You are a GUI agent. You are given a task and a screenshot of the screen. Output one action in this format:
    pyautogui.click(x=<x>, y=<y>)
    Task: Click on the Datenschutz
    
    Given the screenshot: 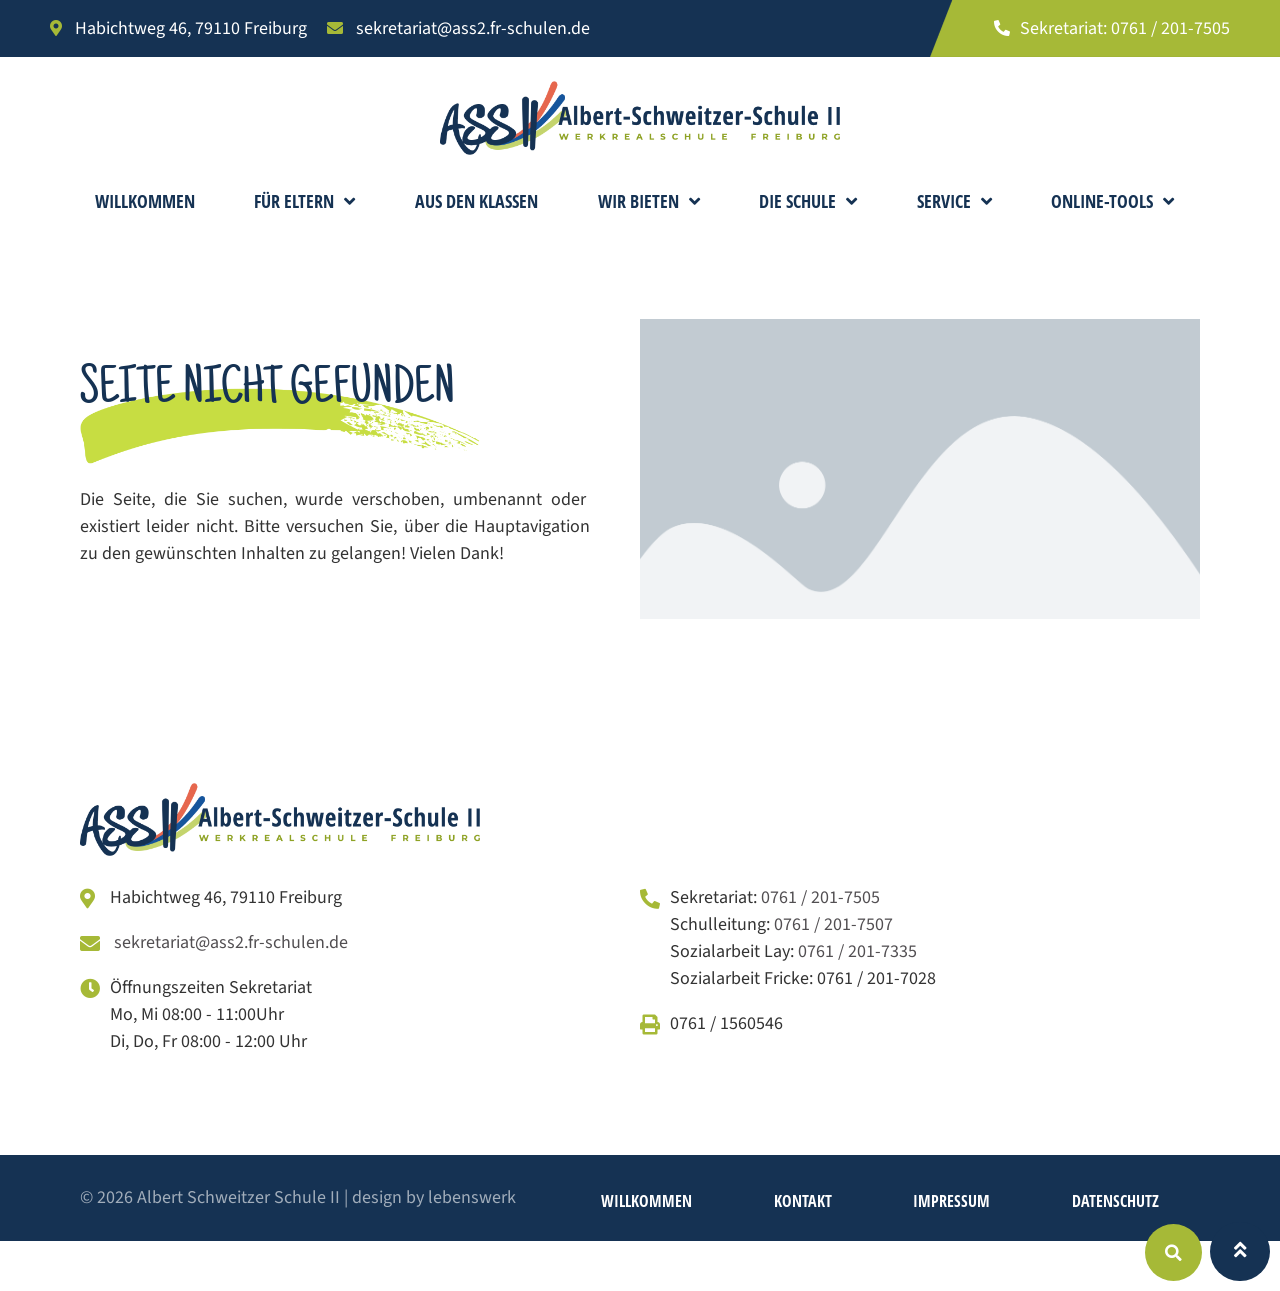 What is the action you would take?
    pyautogui.click(x=1115, y=1201)
    